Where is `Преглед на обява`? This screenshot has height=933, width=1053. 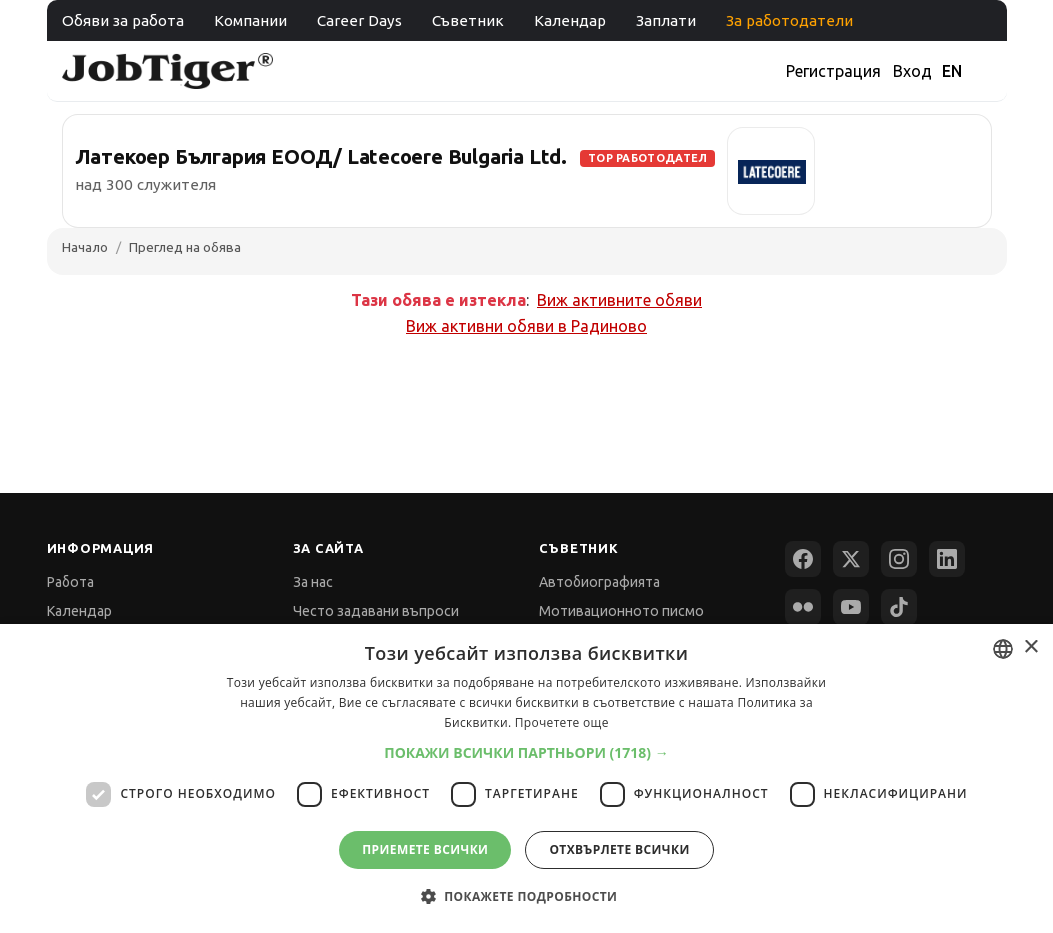
Преглед на обява is located at coordinates (185, 247).